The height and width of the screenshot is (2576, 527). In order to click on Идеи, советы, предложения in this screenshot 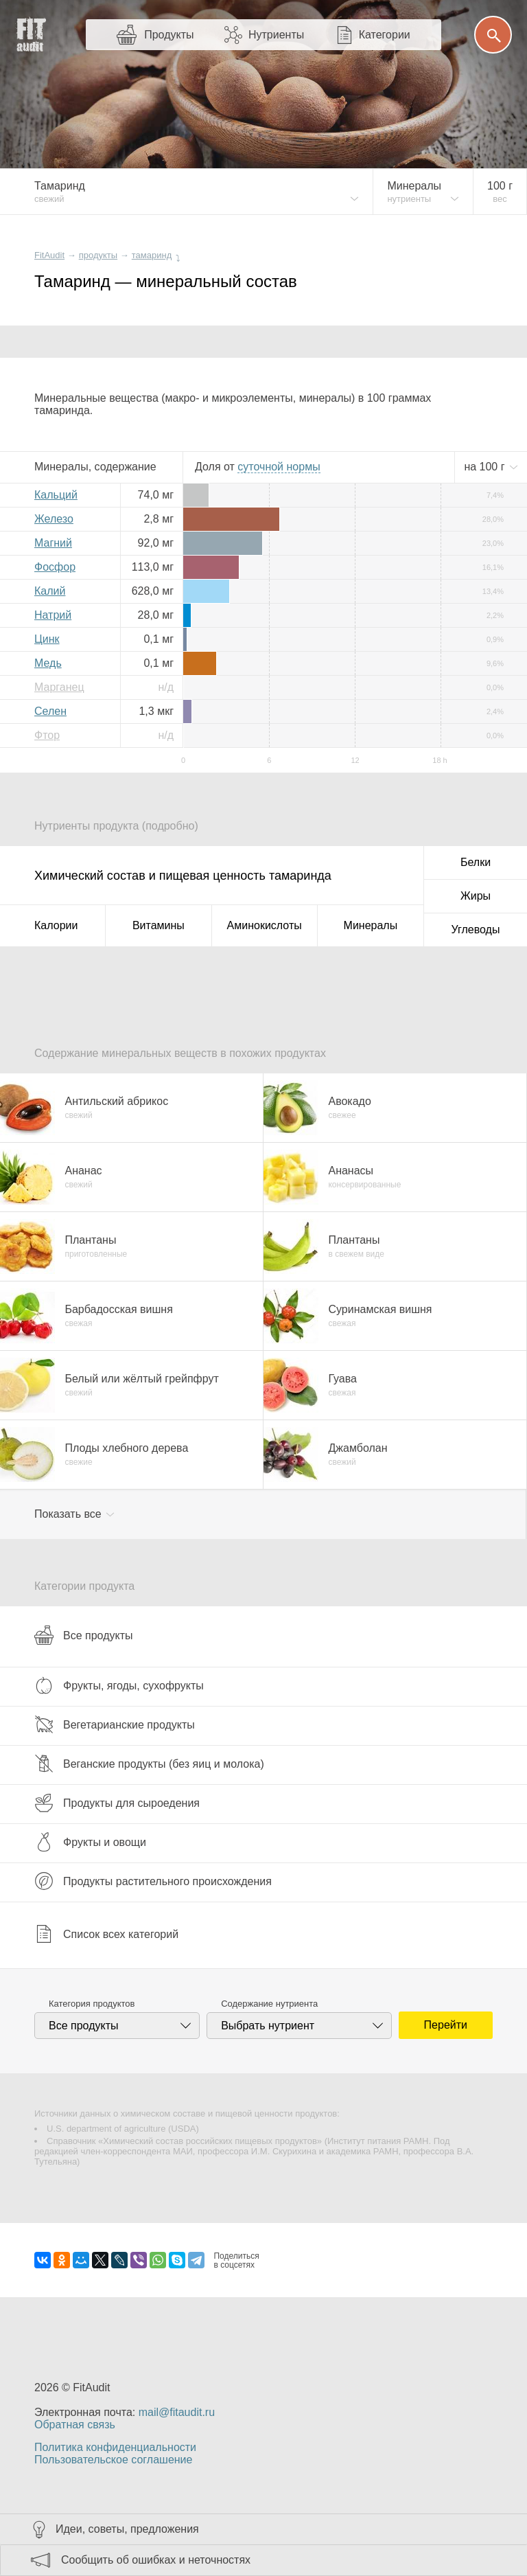, I will do `click(127, 2529)`.